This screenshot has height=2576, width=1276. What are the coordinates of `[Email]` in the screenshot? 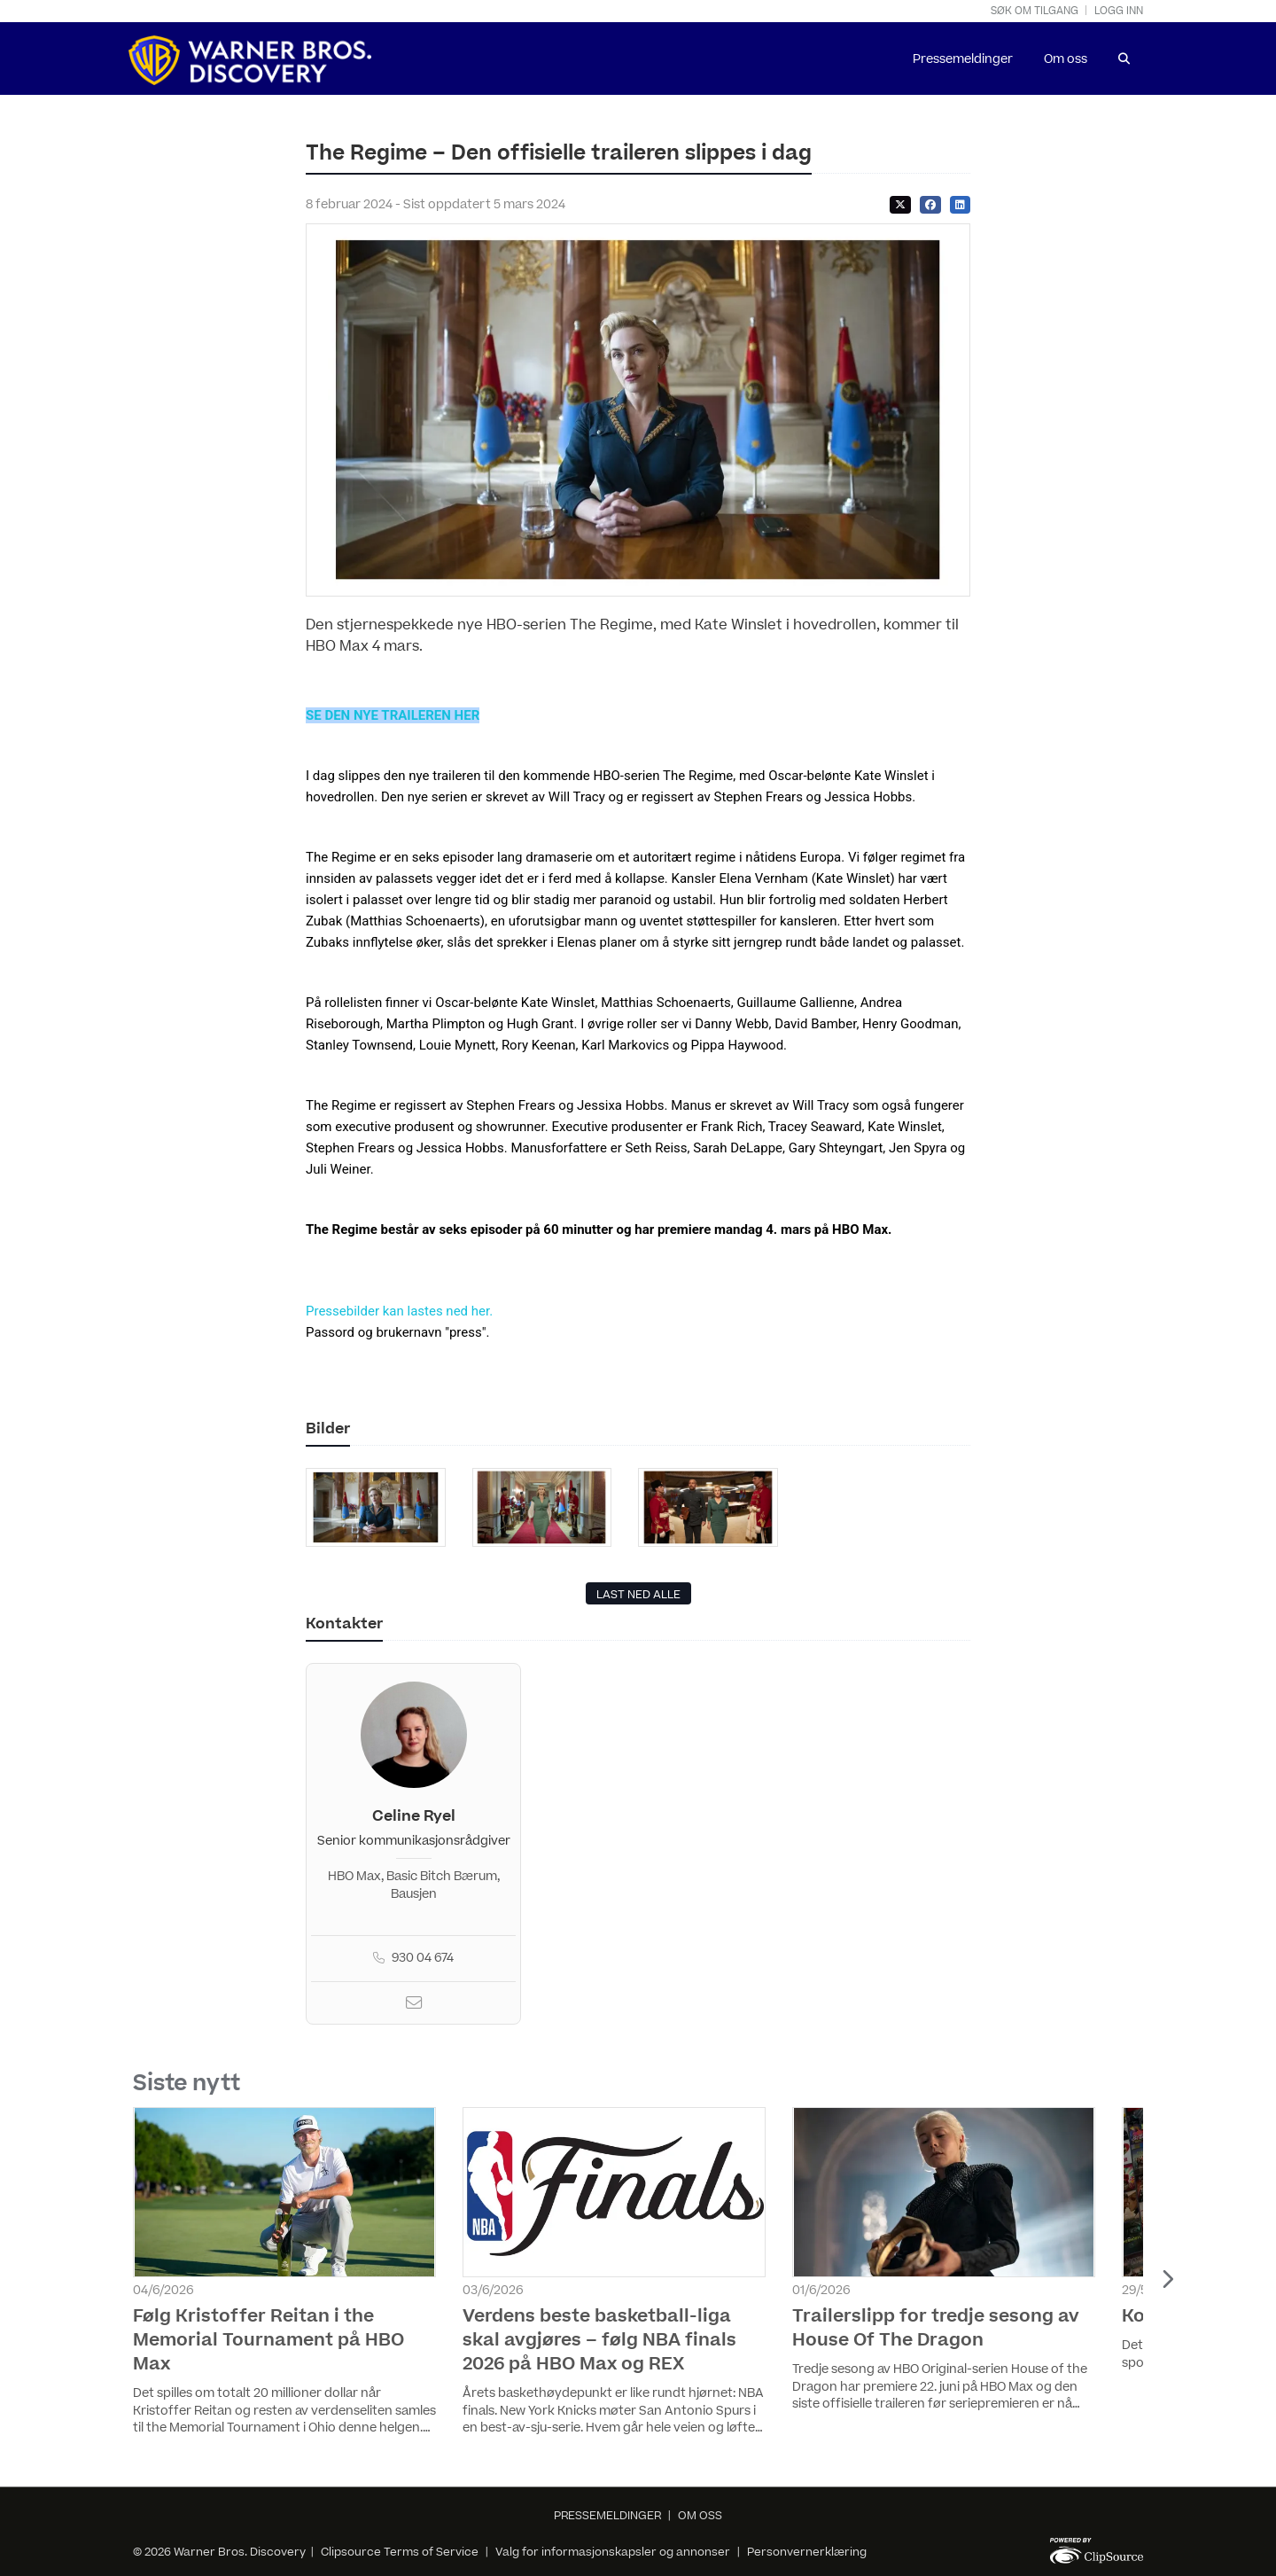 It's located at (414, 2005).